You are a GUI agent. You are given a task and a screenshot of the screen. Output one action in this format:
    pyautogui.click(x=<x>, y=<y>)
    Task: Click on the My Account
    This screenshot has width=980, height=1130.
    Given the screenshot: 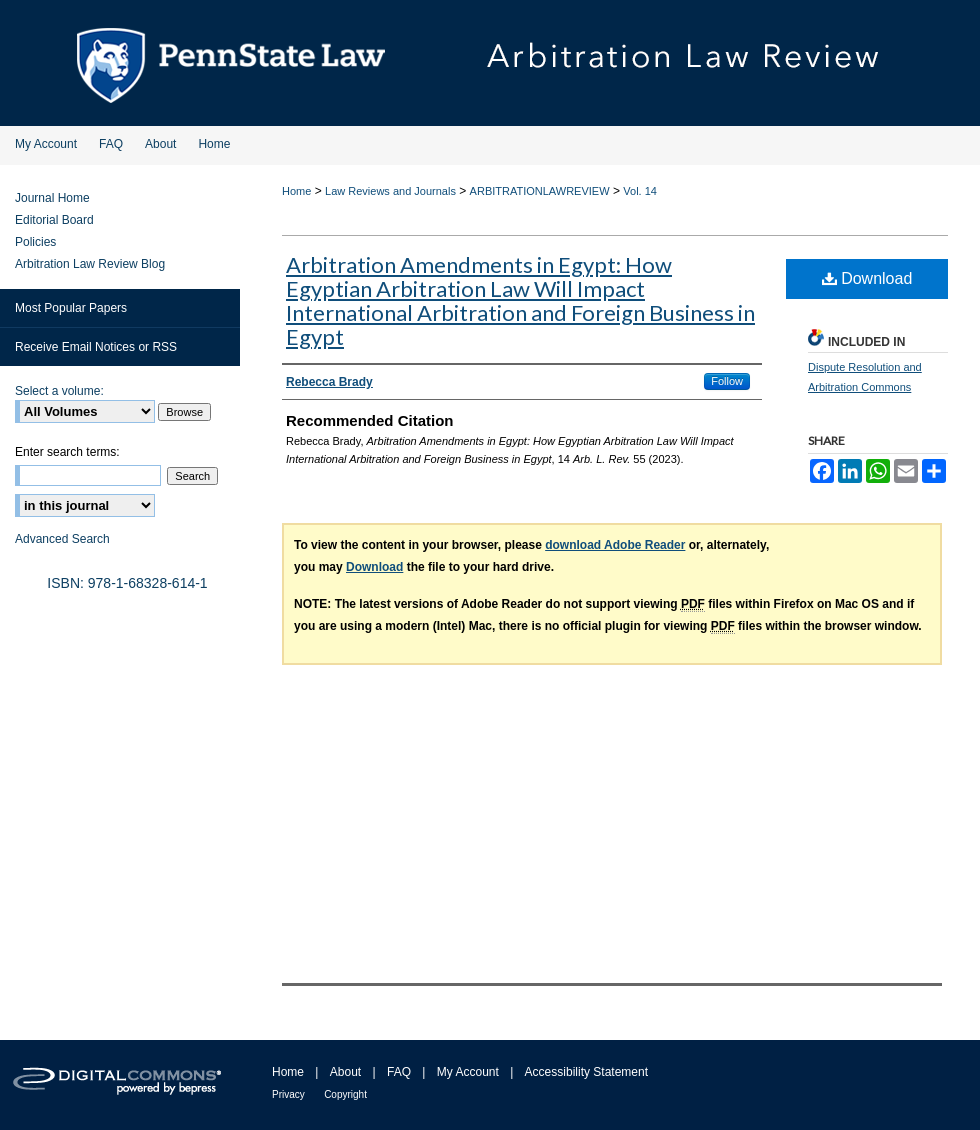 What is the action you would take?
    pyautogui.click(x=468, y=1072)
    